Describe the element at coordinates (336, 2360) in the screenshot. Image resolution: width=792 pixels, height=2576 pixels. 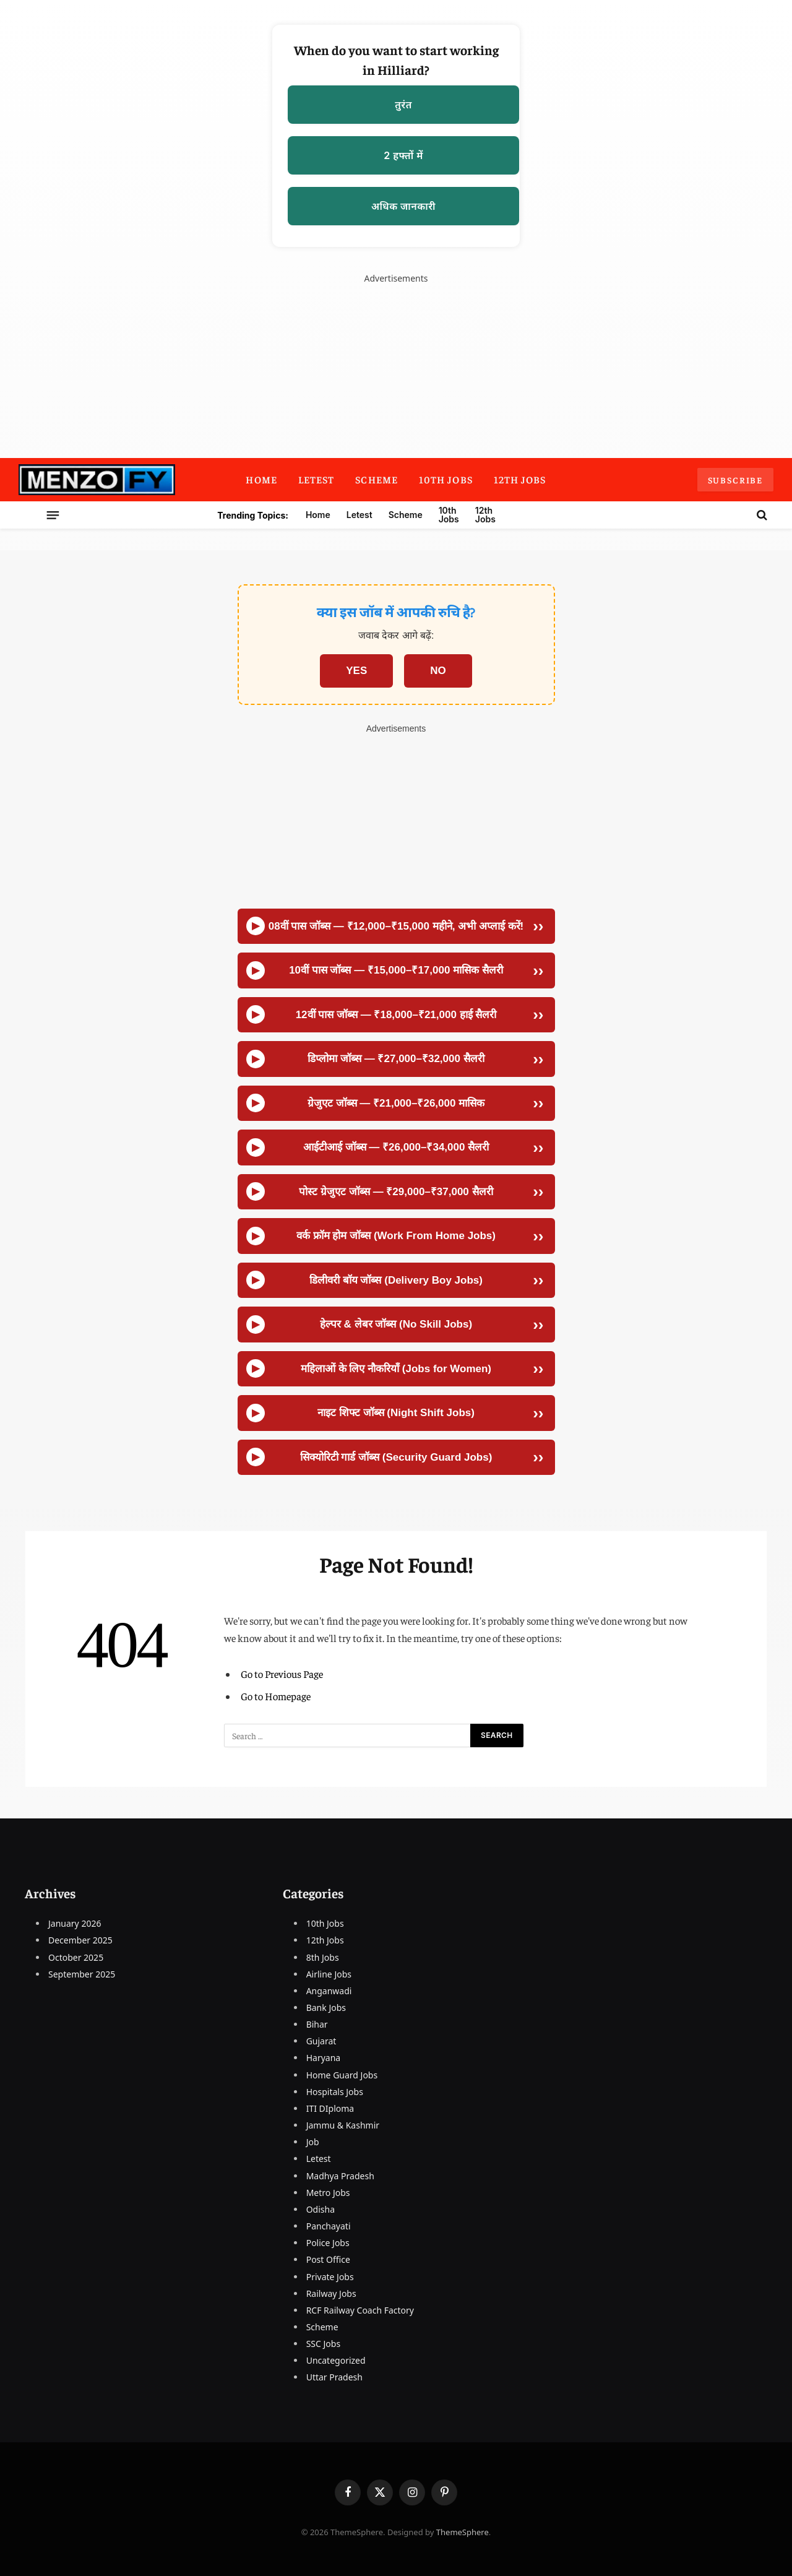
I see `Uncategorized` at that location.